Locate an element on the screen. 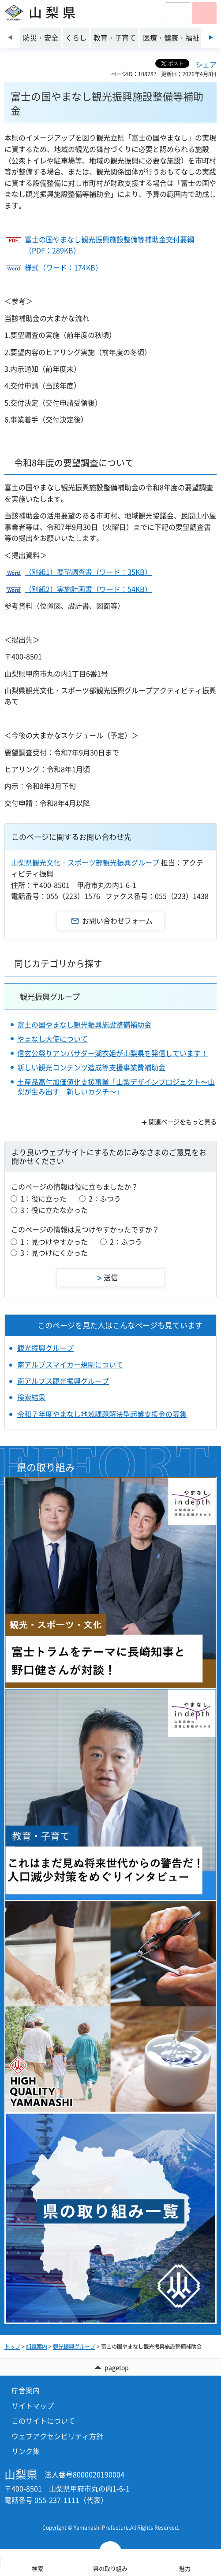 The image size is (221, 2576). トップ is located at coordinates (12, 2347).